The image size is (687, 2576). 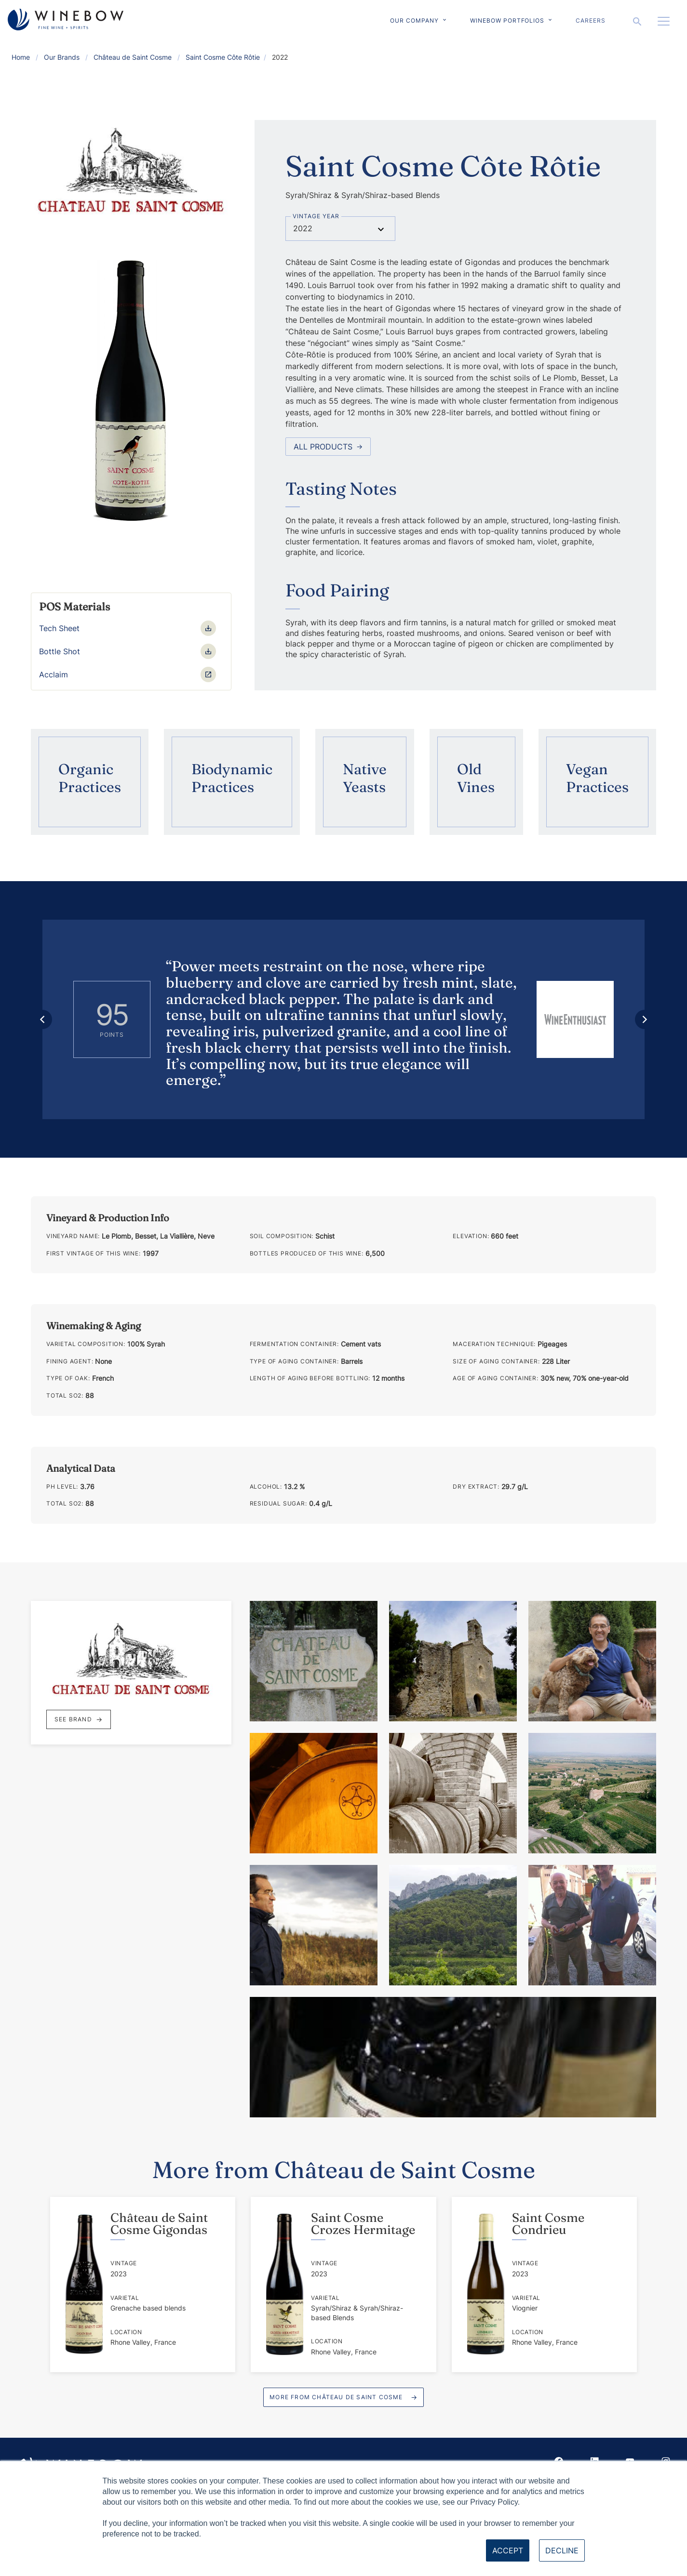 What do you see at coordinates (42, 1019) in the screenshot?
I see `[Previous review]` at bounding box center [42, 1019].